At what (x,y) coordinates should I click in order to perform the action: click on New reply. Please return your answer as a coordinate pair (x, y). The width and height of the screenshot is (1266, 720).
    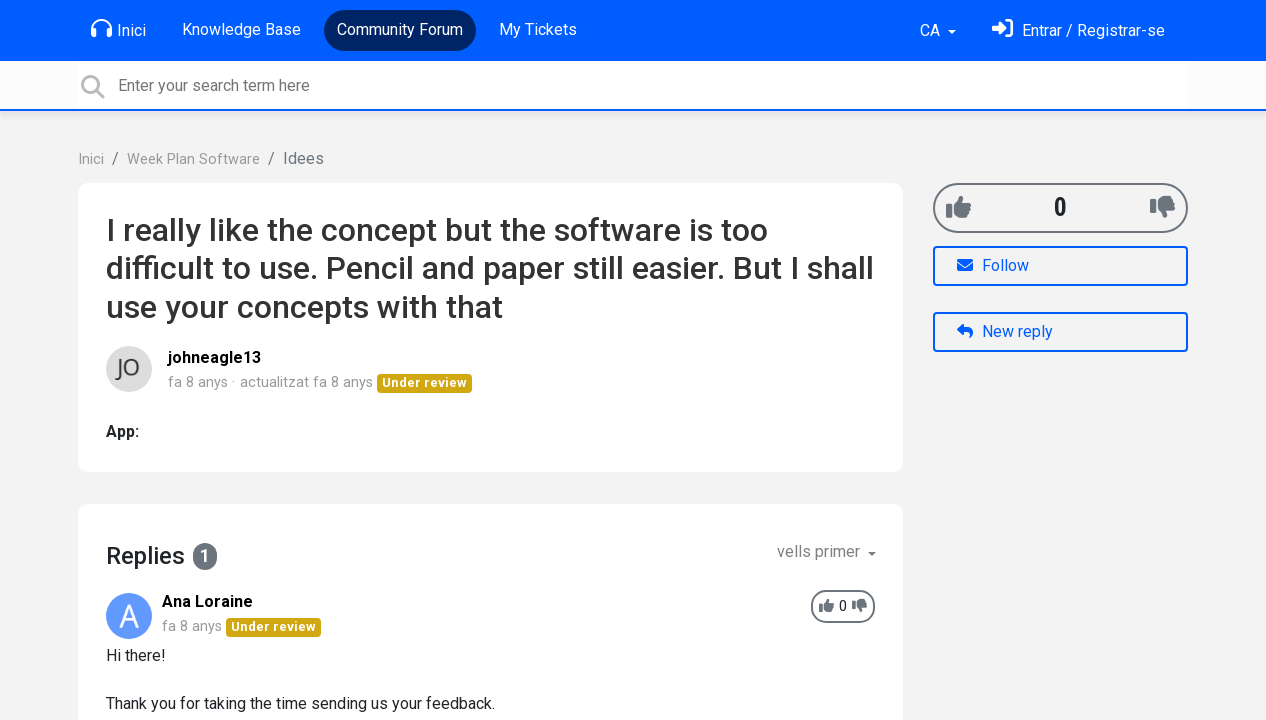
    Looking at the image, I should click on (1005, 331).